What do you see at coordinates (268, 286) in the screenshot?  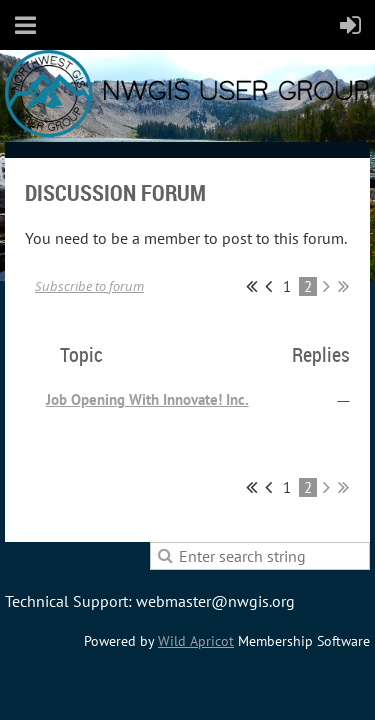 I see `< Prev` at bounding box center [268, 286].